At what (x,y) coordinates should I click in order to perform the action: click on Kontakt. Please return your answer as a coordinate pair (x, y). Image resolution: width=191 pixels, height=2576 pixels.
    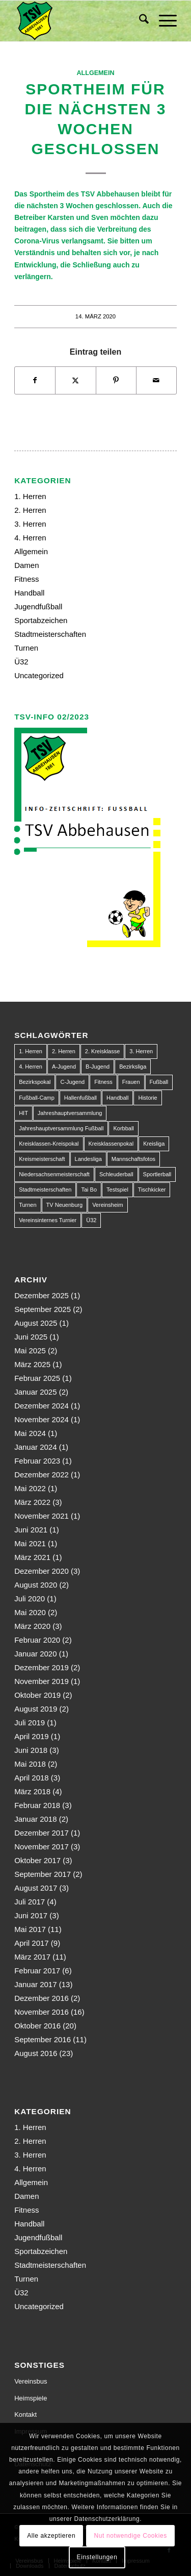
    Looking at the image, I should click on (25, 2414).